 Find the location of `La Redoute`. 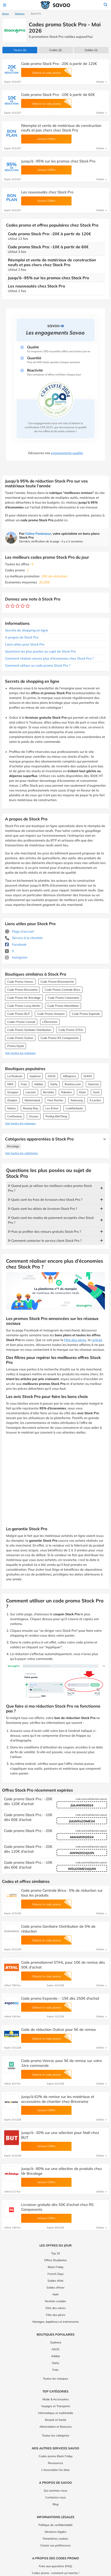

La Redoute is located at coordinates (14, 1076).